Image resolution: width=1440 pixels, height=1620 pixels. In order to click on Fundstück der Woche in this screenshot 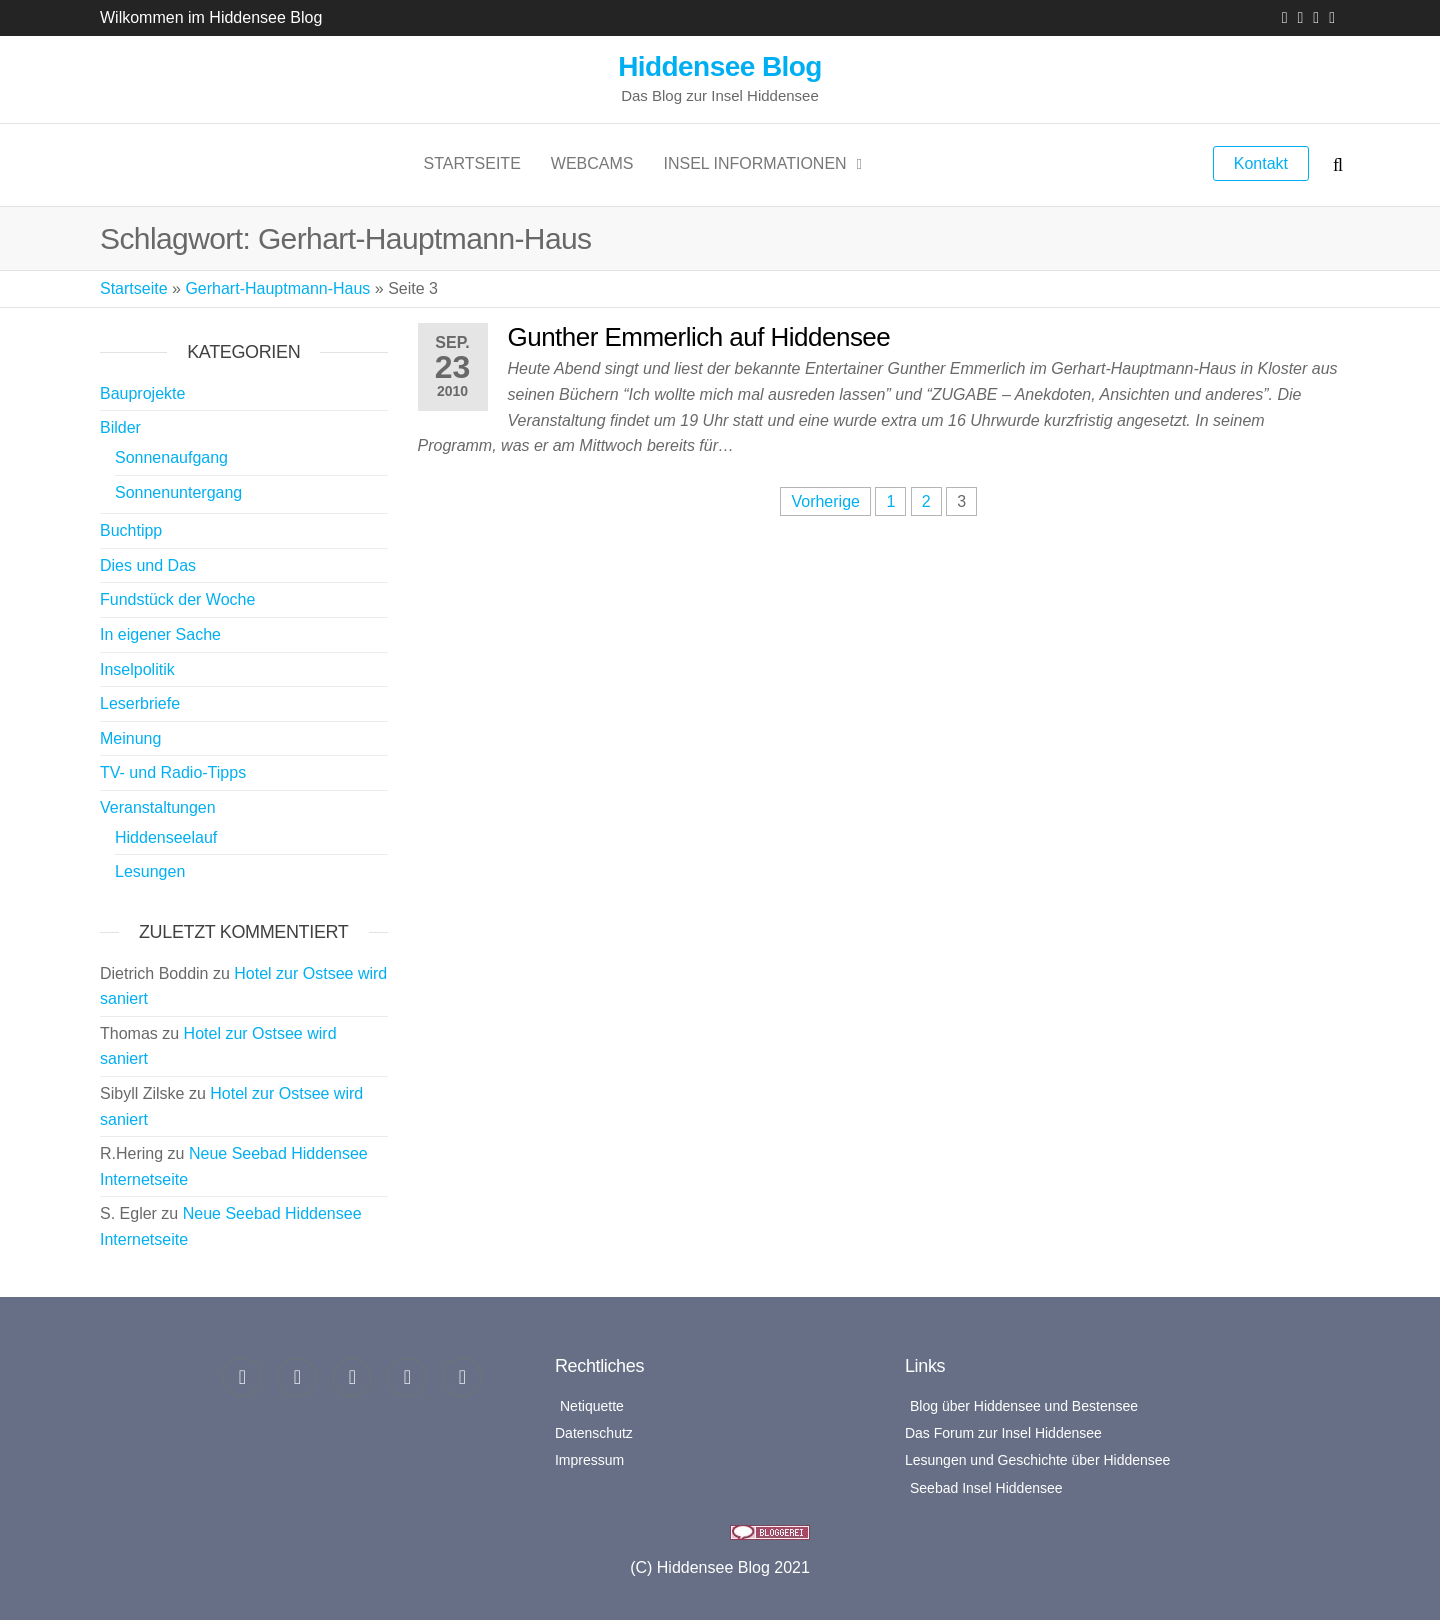, I will do `click(177, 599)`.